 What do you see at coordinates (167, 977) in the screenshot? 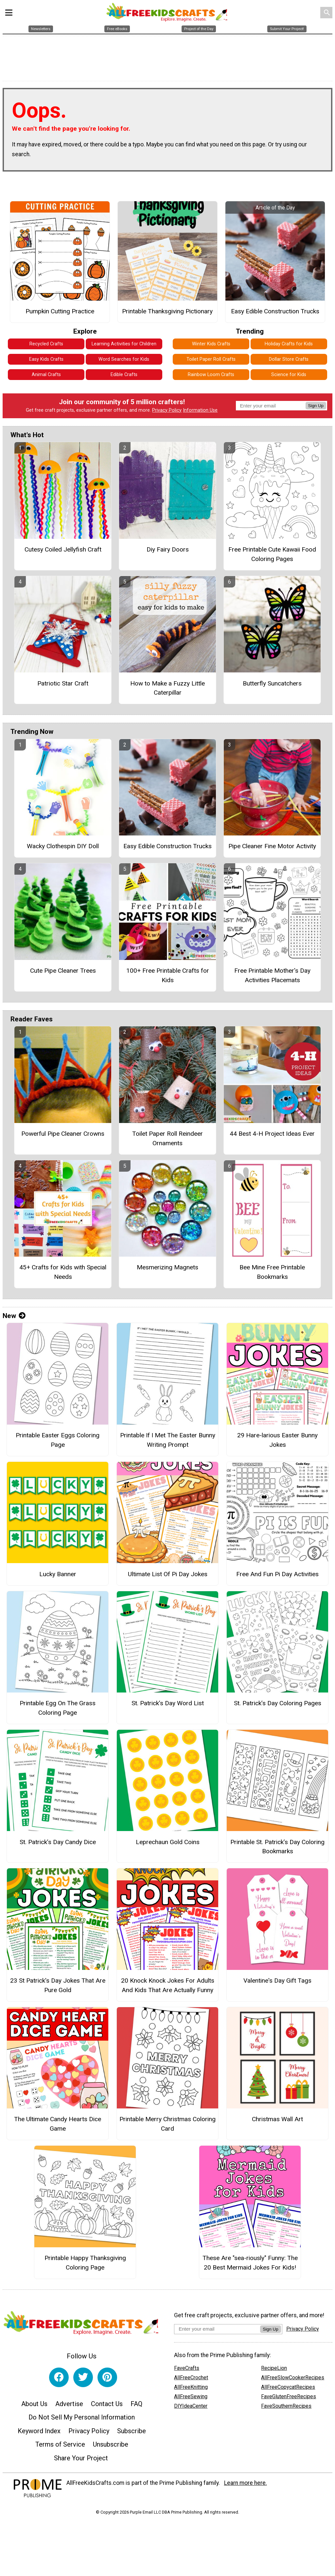
I see `100+ Free Printable Crafts for Kids` at bounding box center [167, 977].